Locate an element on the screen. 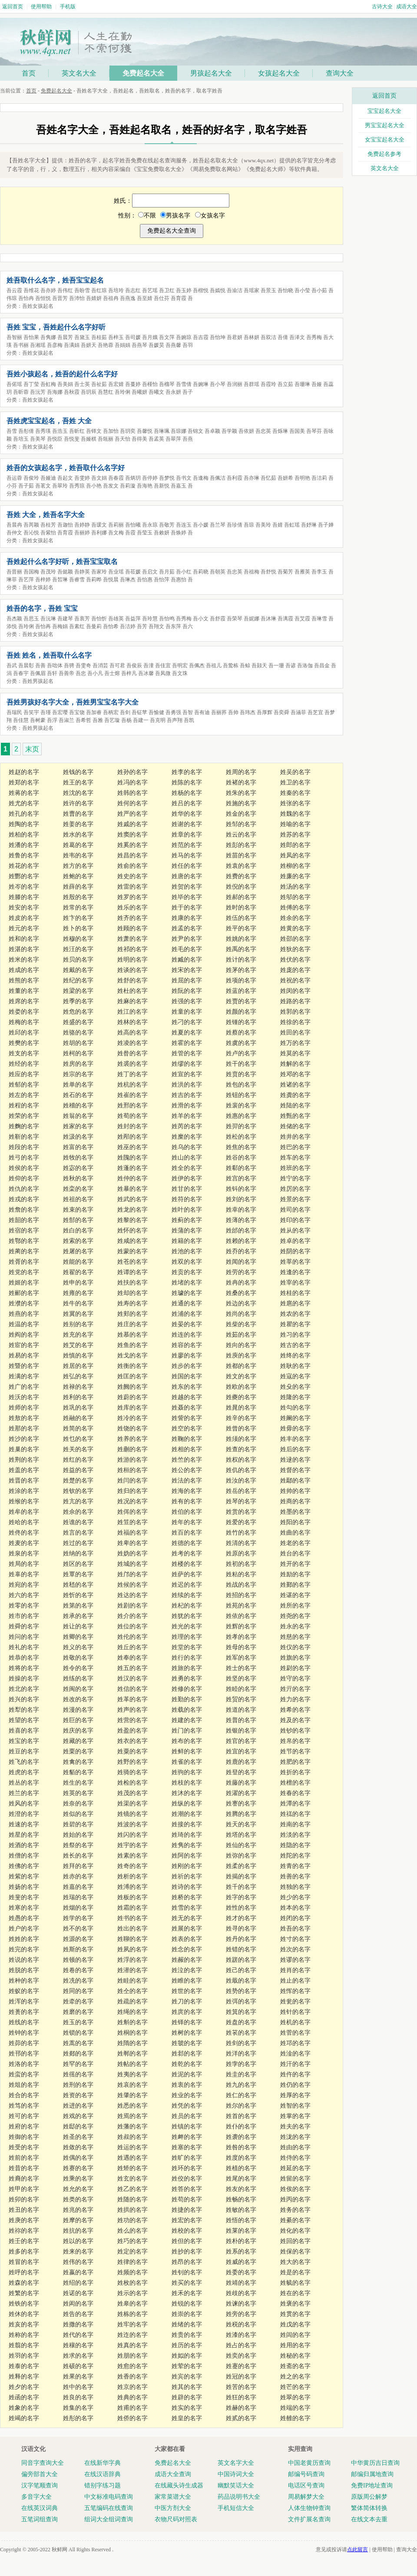  姓赏的名字 is located at coordinates (241, 1512).